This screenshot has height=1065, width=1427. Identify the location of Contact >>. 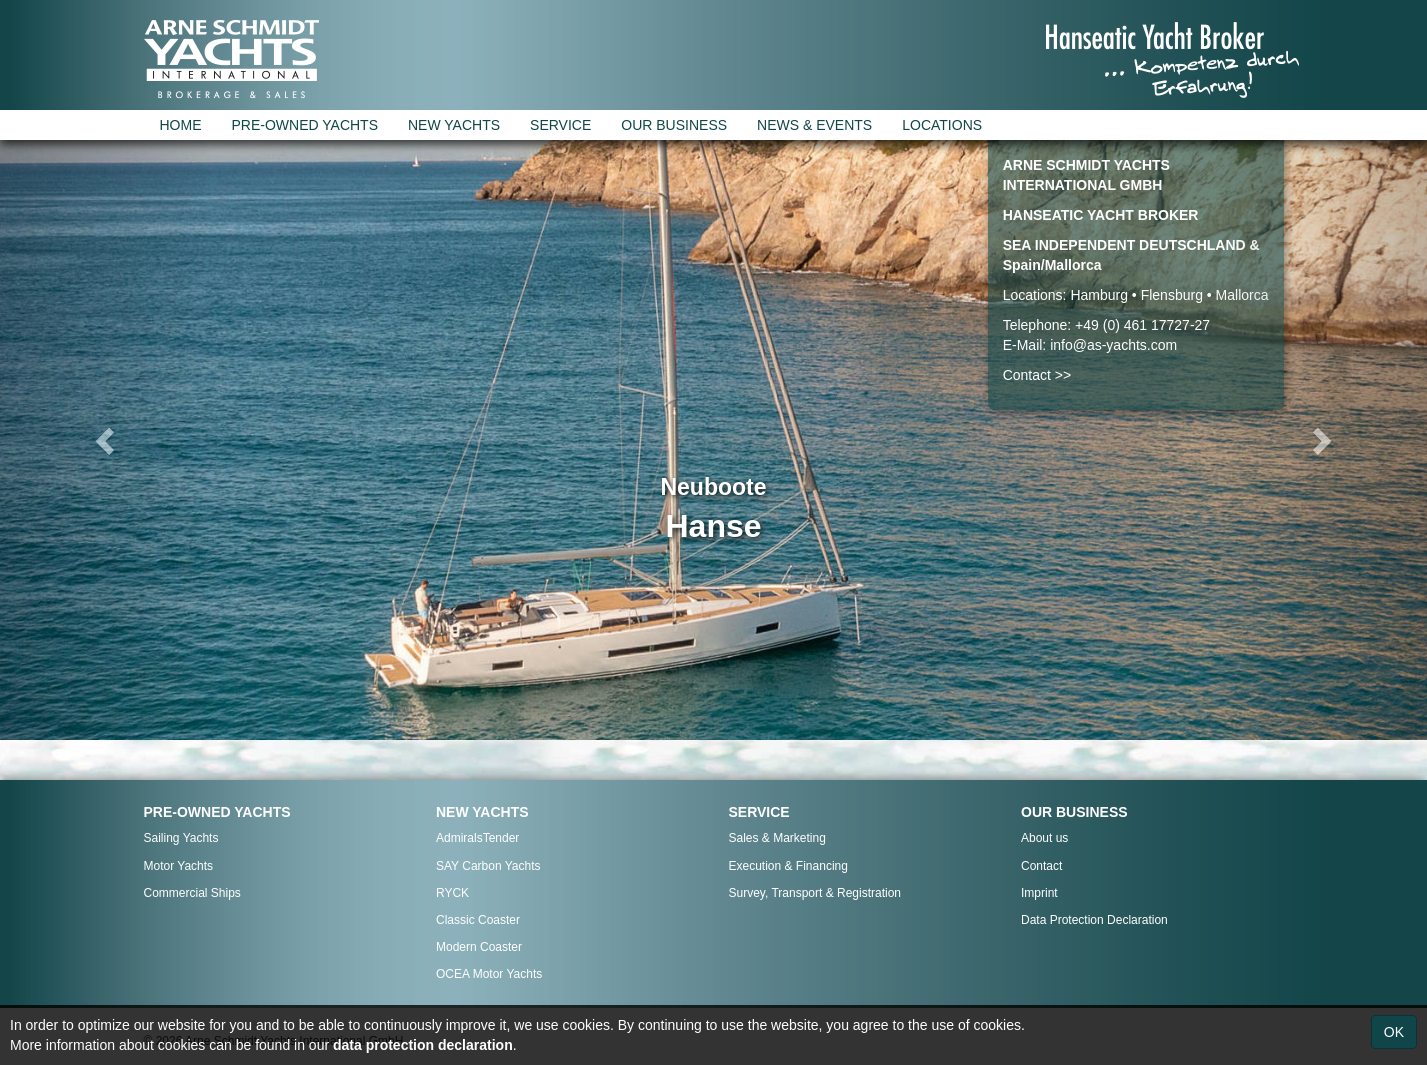
(1037, 375).